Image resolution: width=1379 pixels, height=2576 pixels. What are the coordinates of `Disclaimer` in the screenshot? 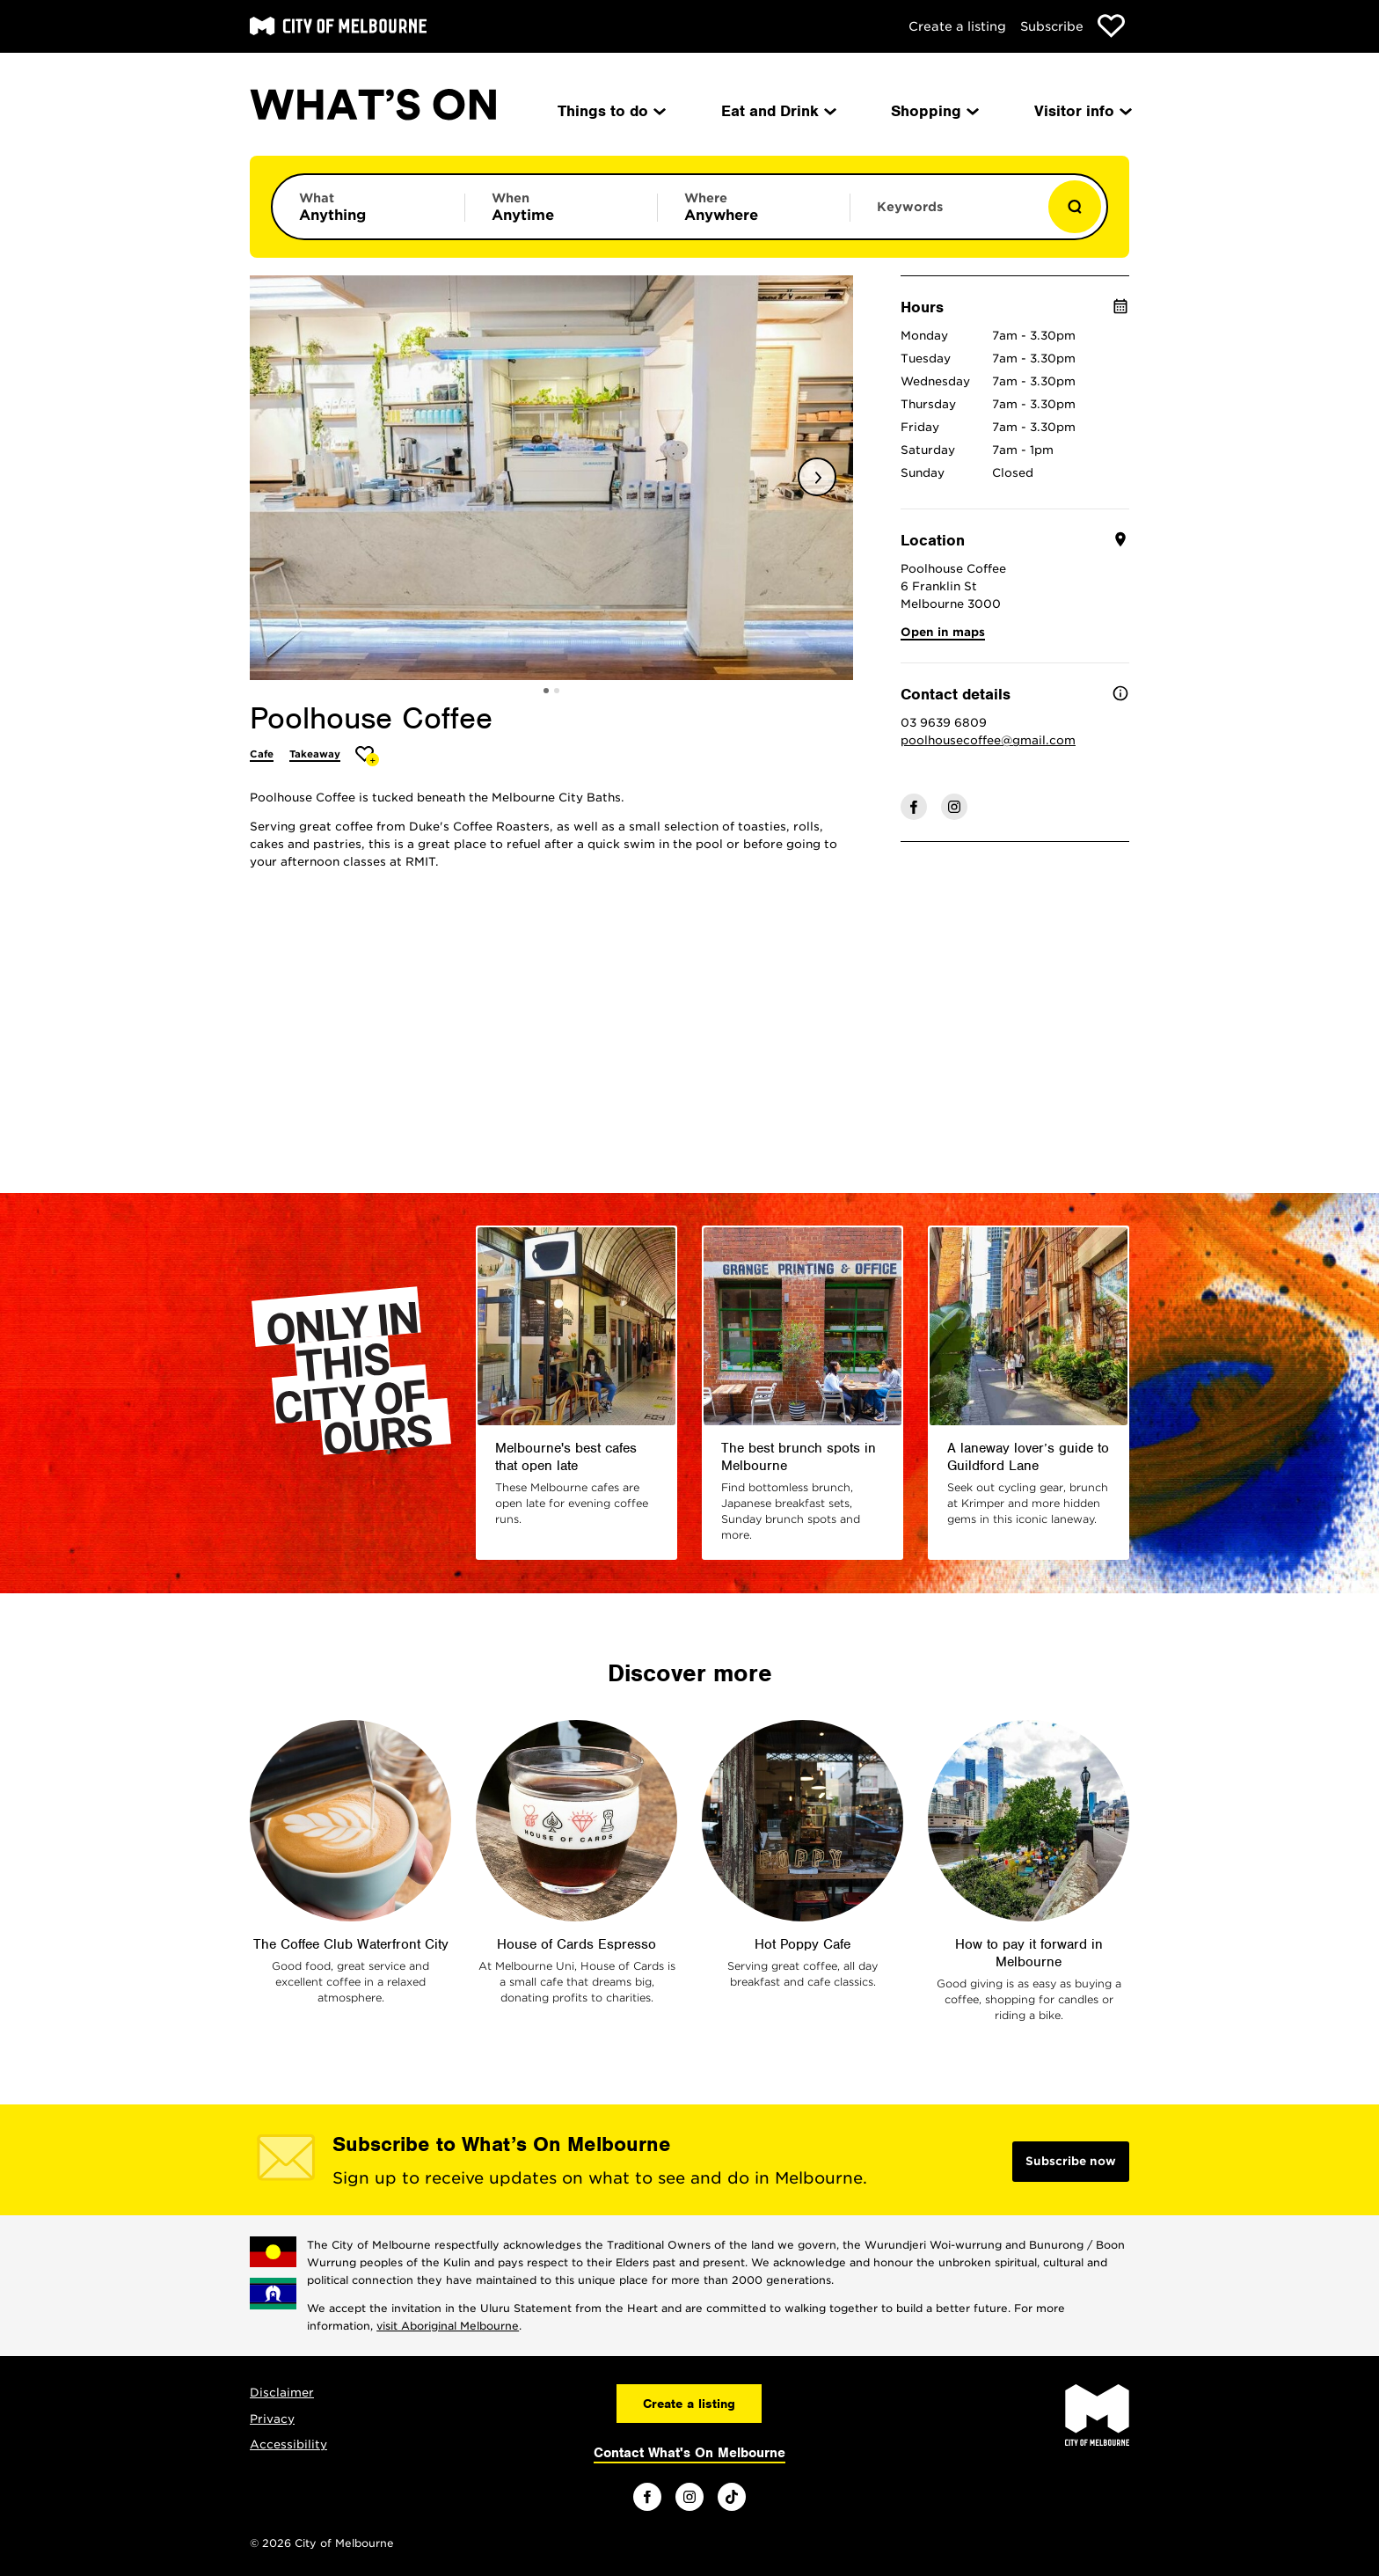 It's located at (282, 2392).